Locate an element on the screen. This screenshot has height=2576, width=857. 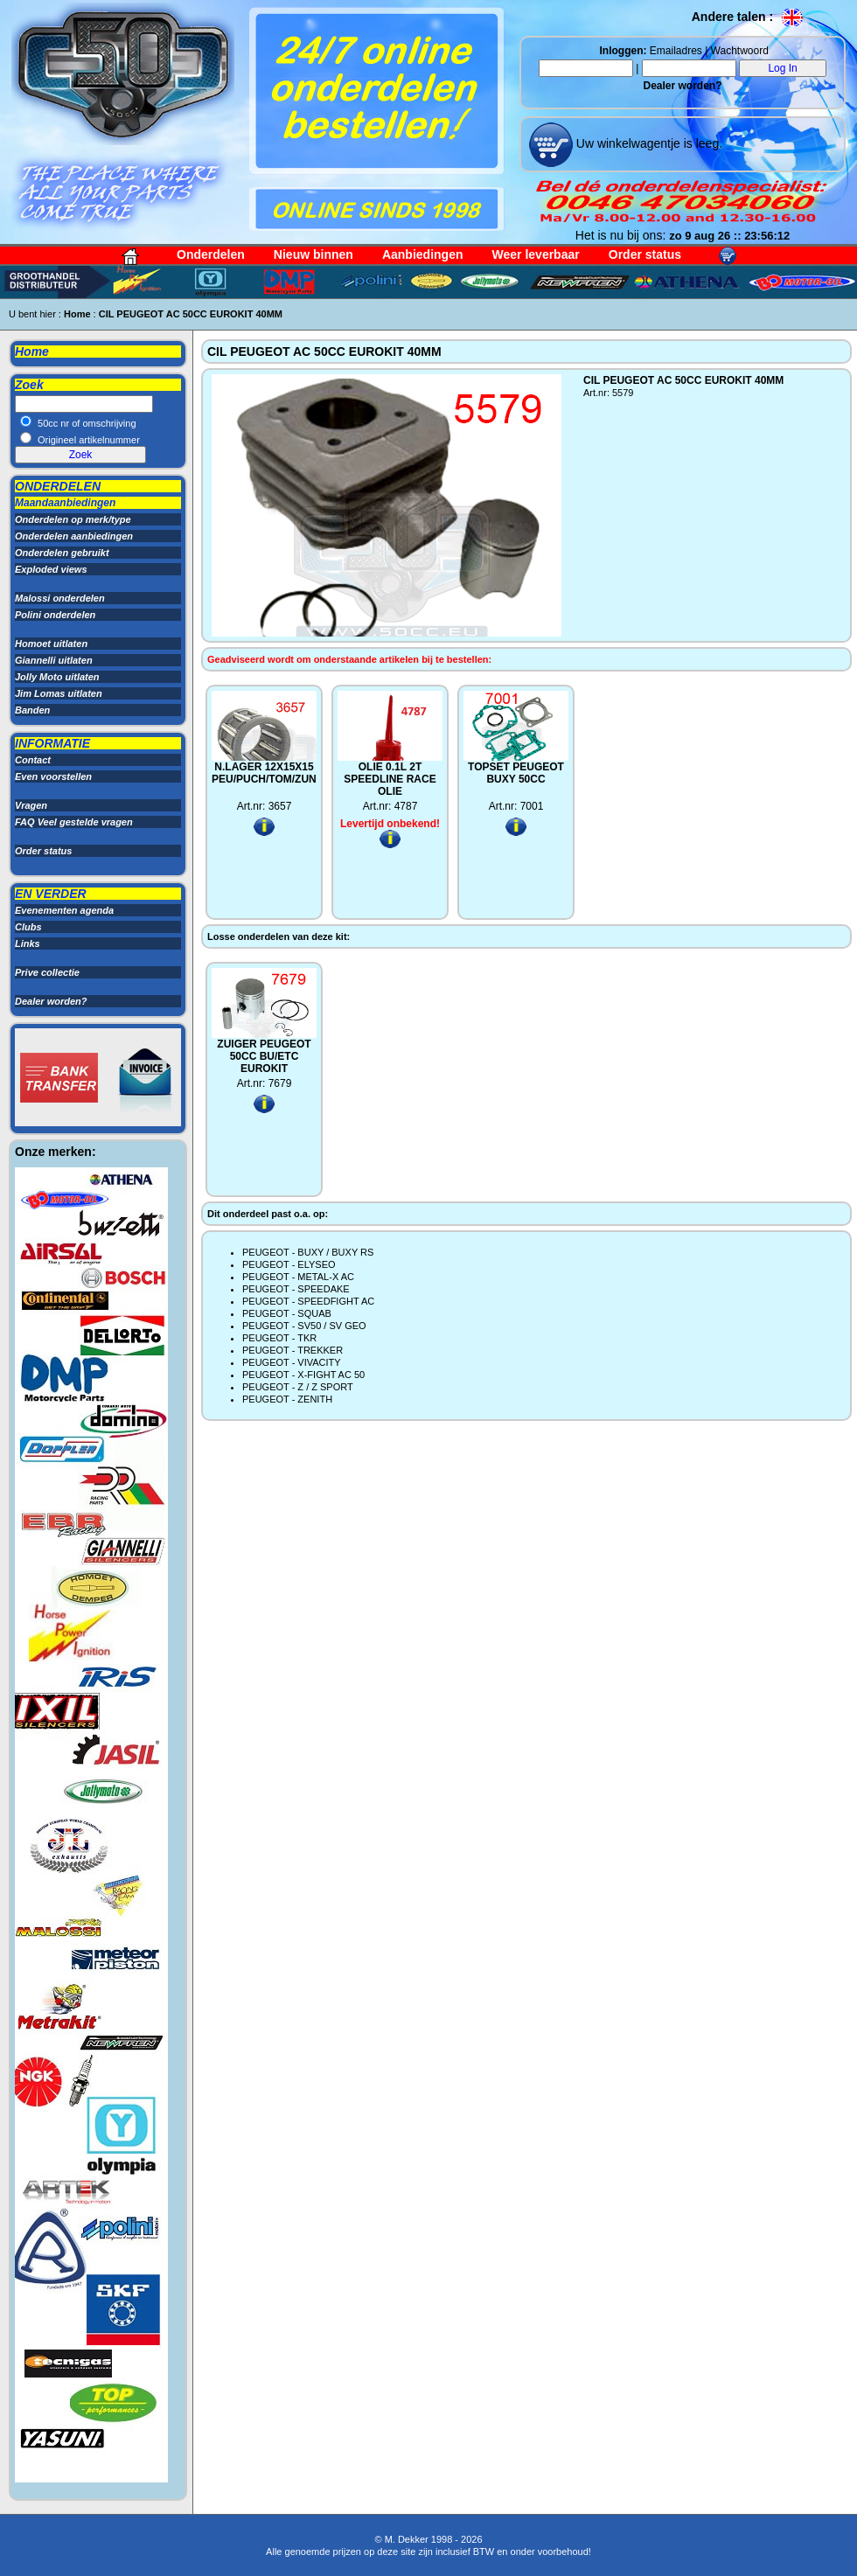
Even voorstellen is located at coordinates (53, 776).